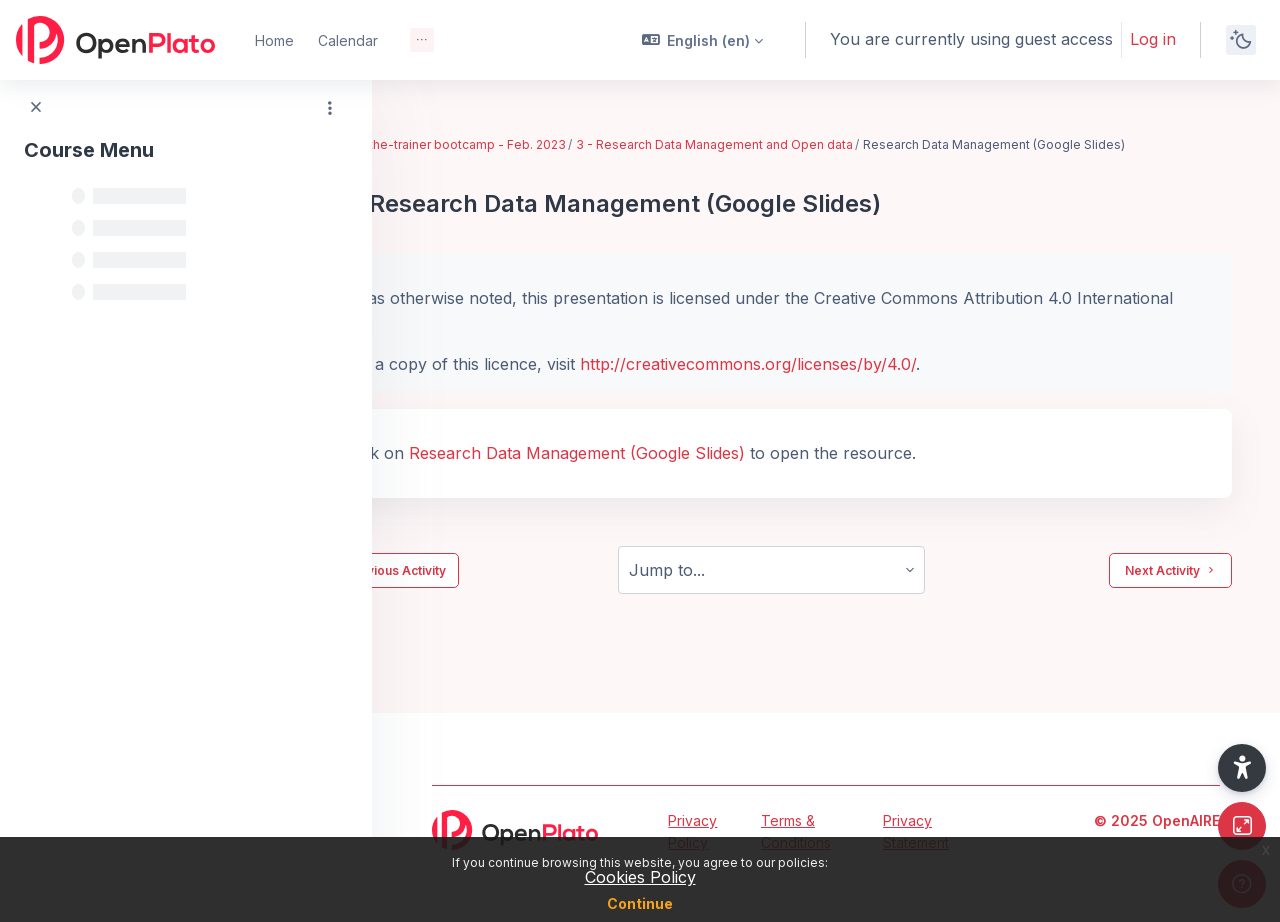 The height and width of the screenshot is (922, 1280). I want to click on Privacy Statement, so click(916, 831).